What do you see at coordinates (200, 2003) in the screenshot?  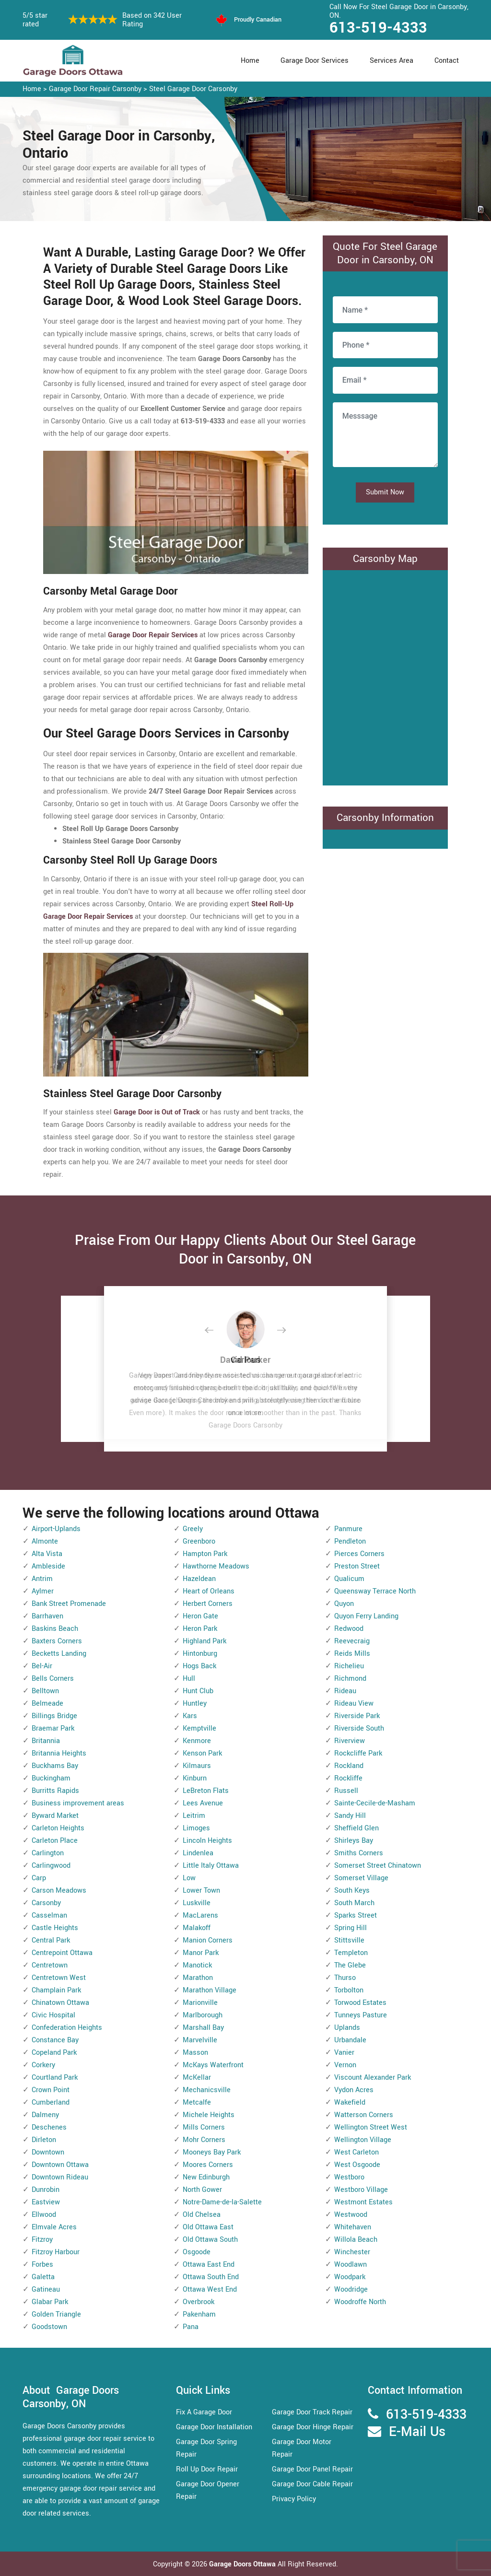 I see `Marionville` at bounding box center [200, 2003].